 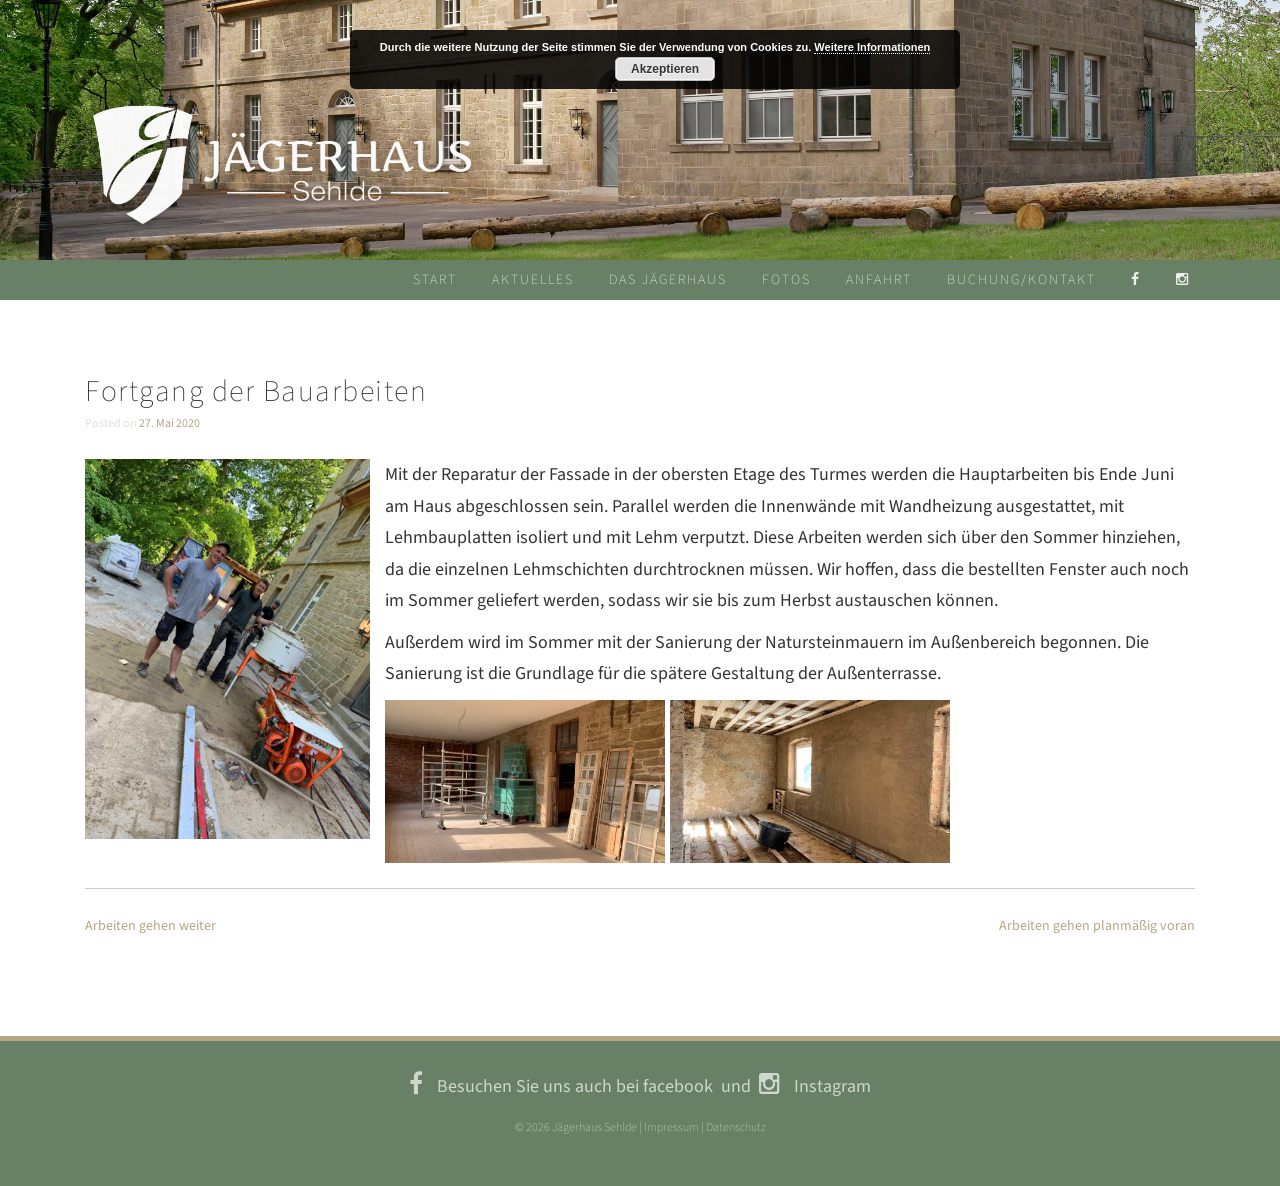 What do you see at coordinates (435, 280) in the screenshot?
I see `Start` at bounding box center [435, 280].